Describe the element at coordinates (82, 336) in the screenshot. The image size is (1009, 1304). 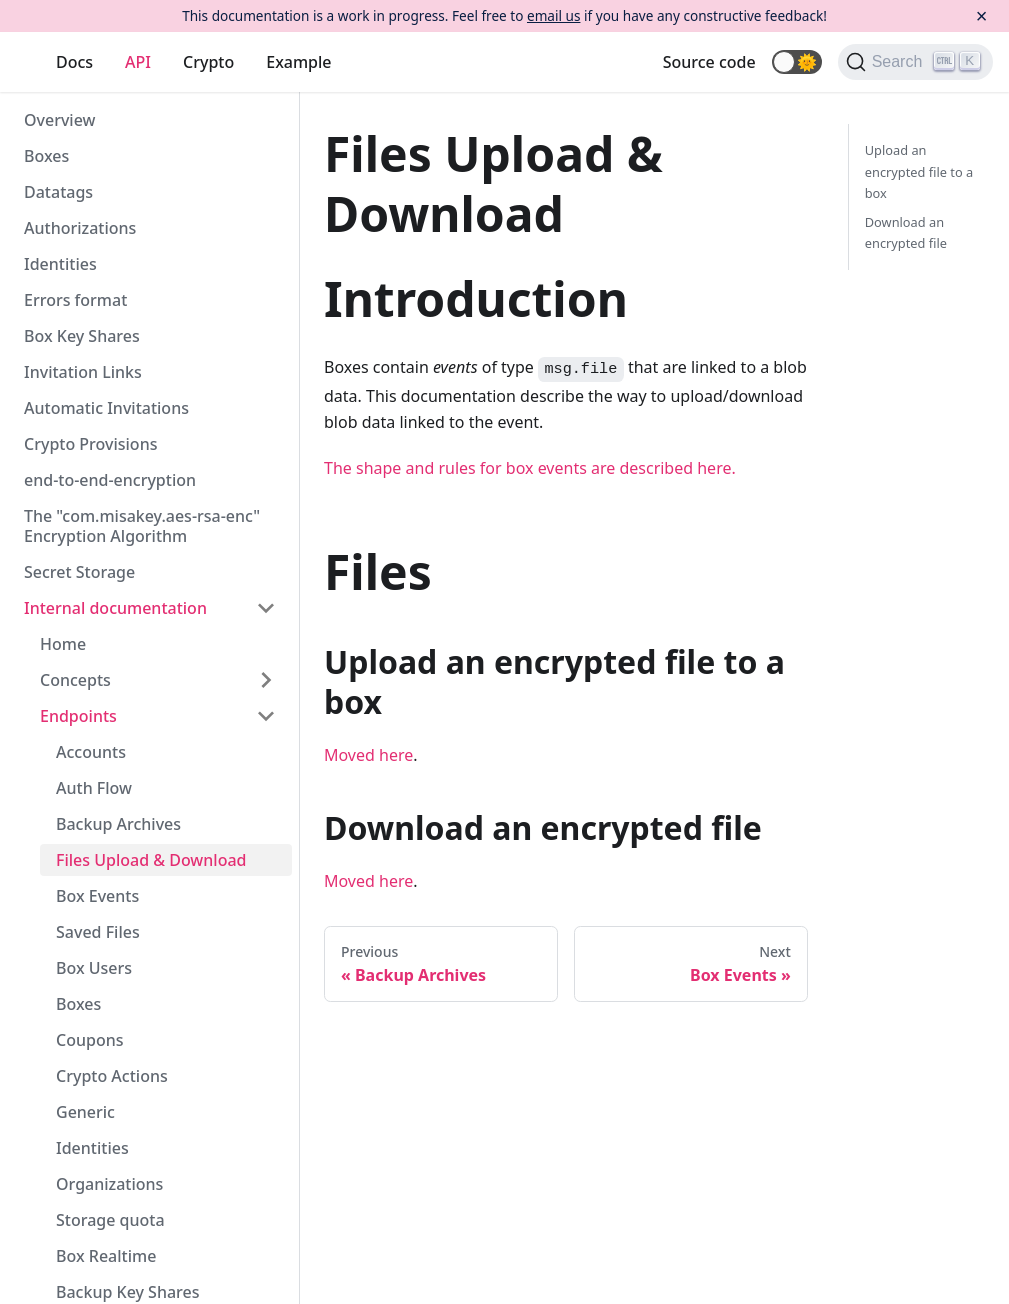
I see `Box Key Shares` at that location.